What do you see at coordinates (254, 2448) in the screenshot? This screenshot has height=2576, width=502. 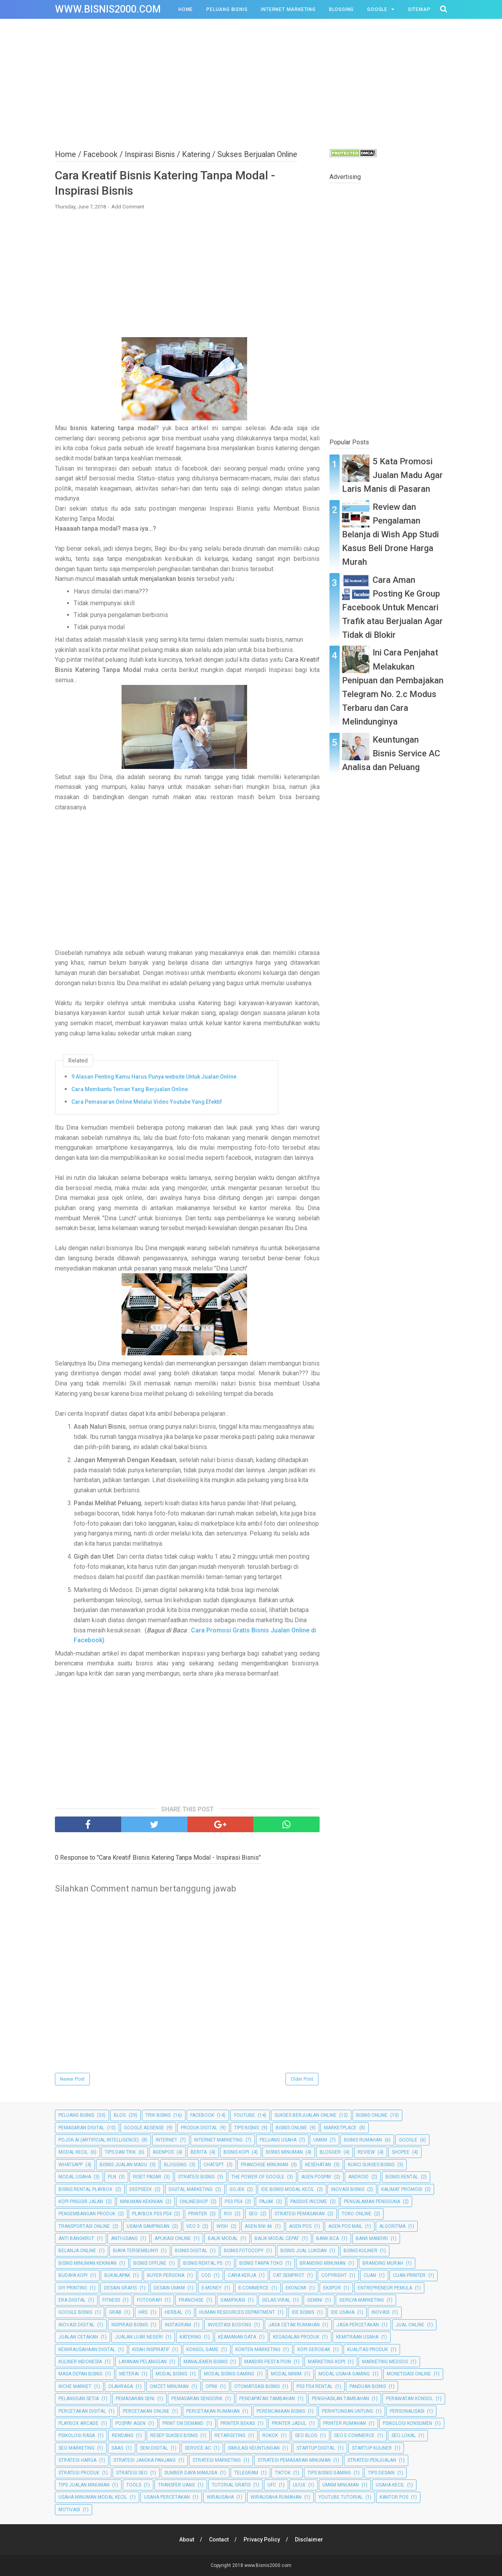 I see `Simulasi Keuntungan` at bounding box center [254, 2448].